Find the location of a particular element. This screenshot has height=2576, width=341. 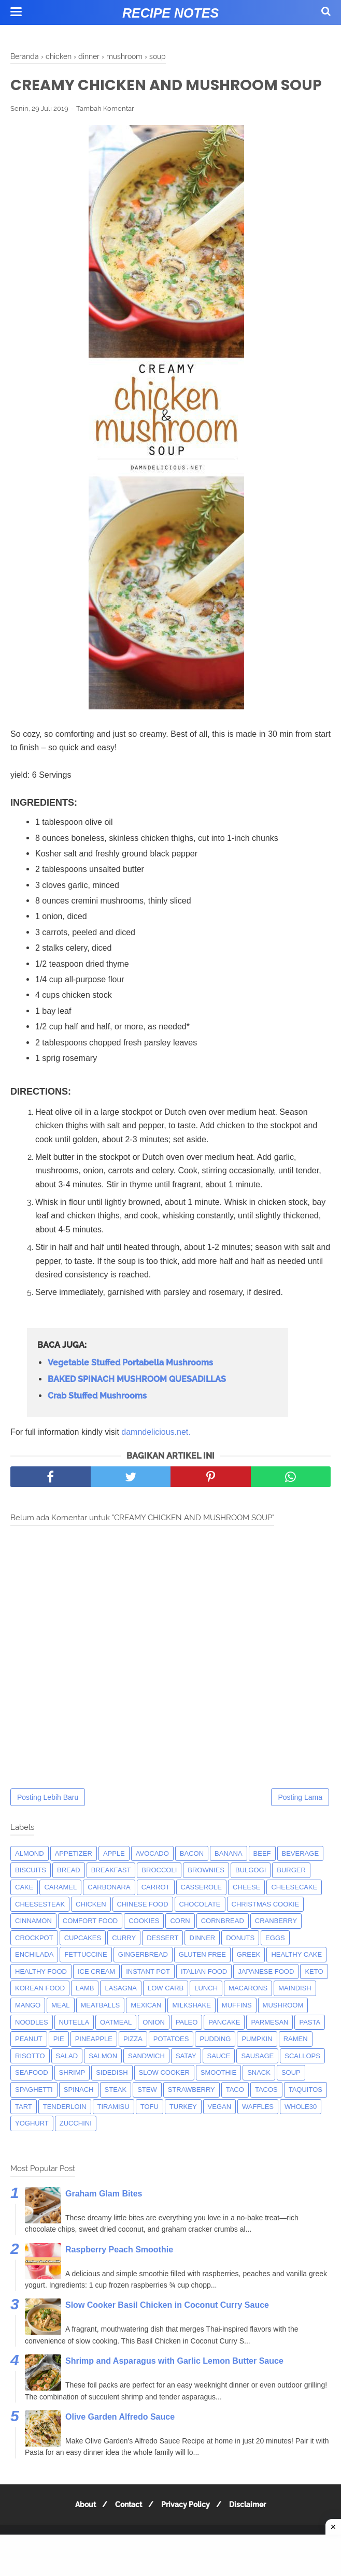

dessert is located at coordinates (162, 1961).